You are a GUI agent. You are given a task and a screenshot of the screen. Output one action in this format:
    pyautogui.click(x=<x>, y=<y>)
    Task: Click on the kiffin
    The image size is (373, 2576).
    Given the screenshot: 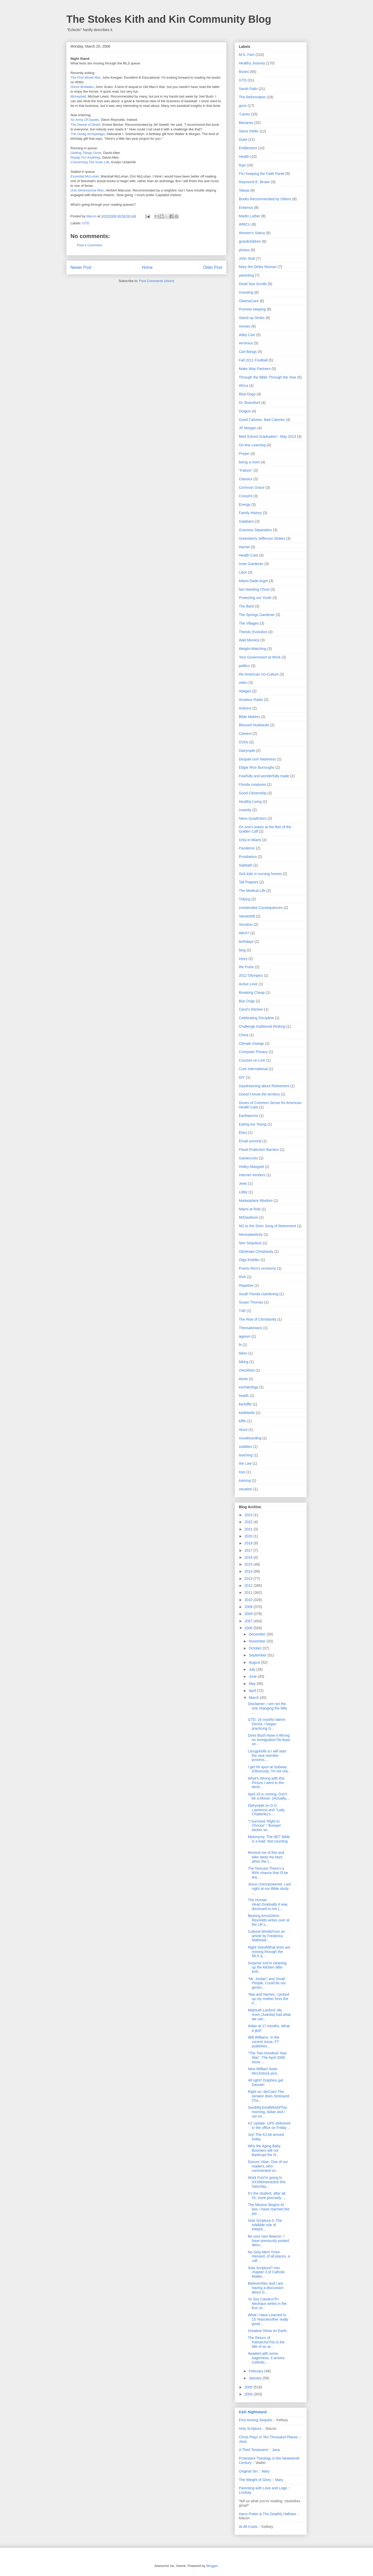 What is the action you would take?
    pyautogui.click(x=242, y=1421)
    